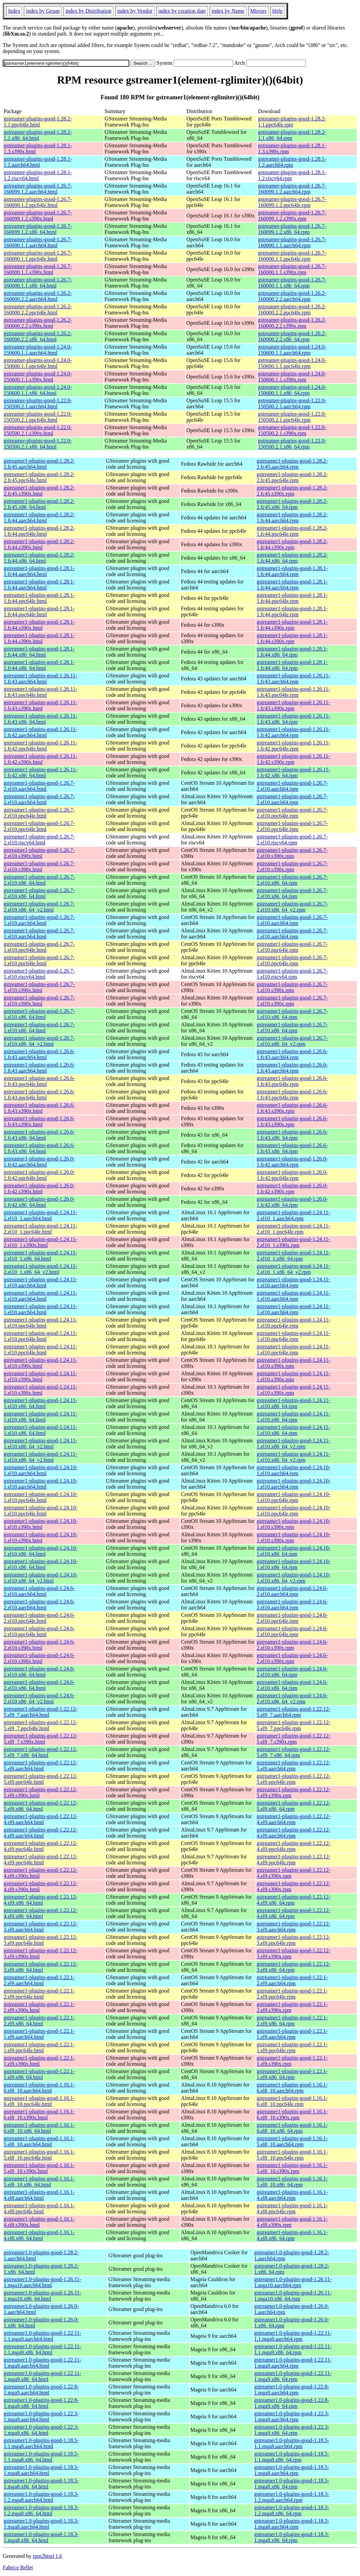  I want to click on gstreamer1-plugins-good-1.24.6-2.el10.x86_64.rpm, so click(292, 1672).